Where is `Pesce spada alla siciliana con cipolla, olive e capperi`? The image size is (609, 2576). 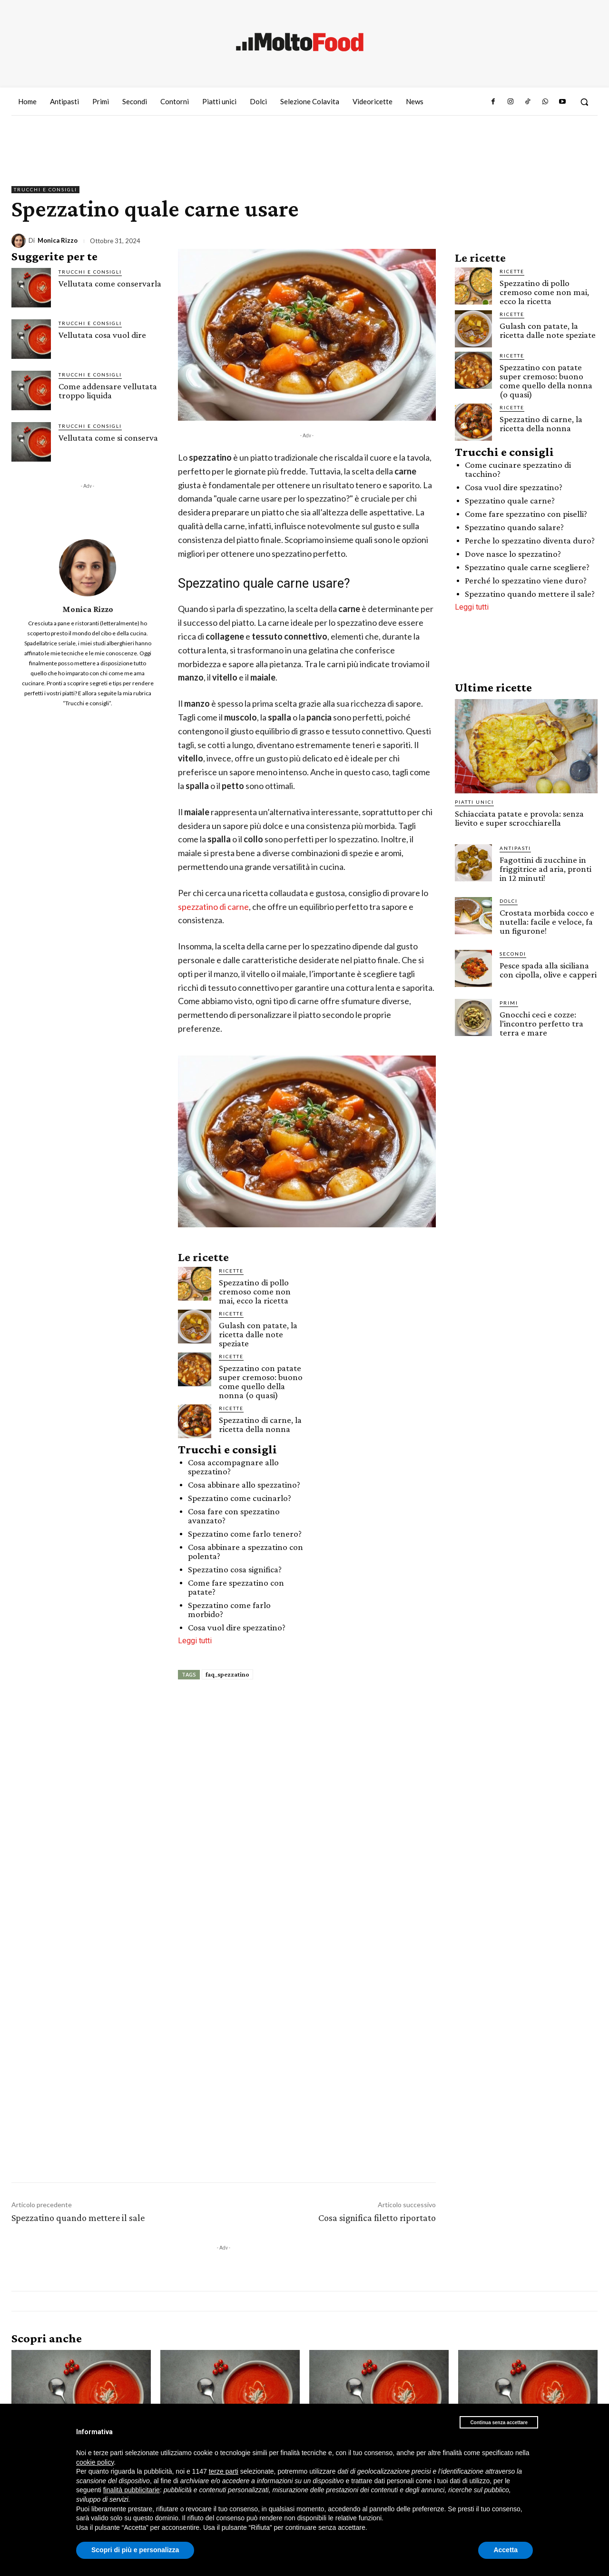
Pesce spada alla siciliana con cipolla, olive e capperi is located at coordinates (548, 969).